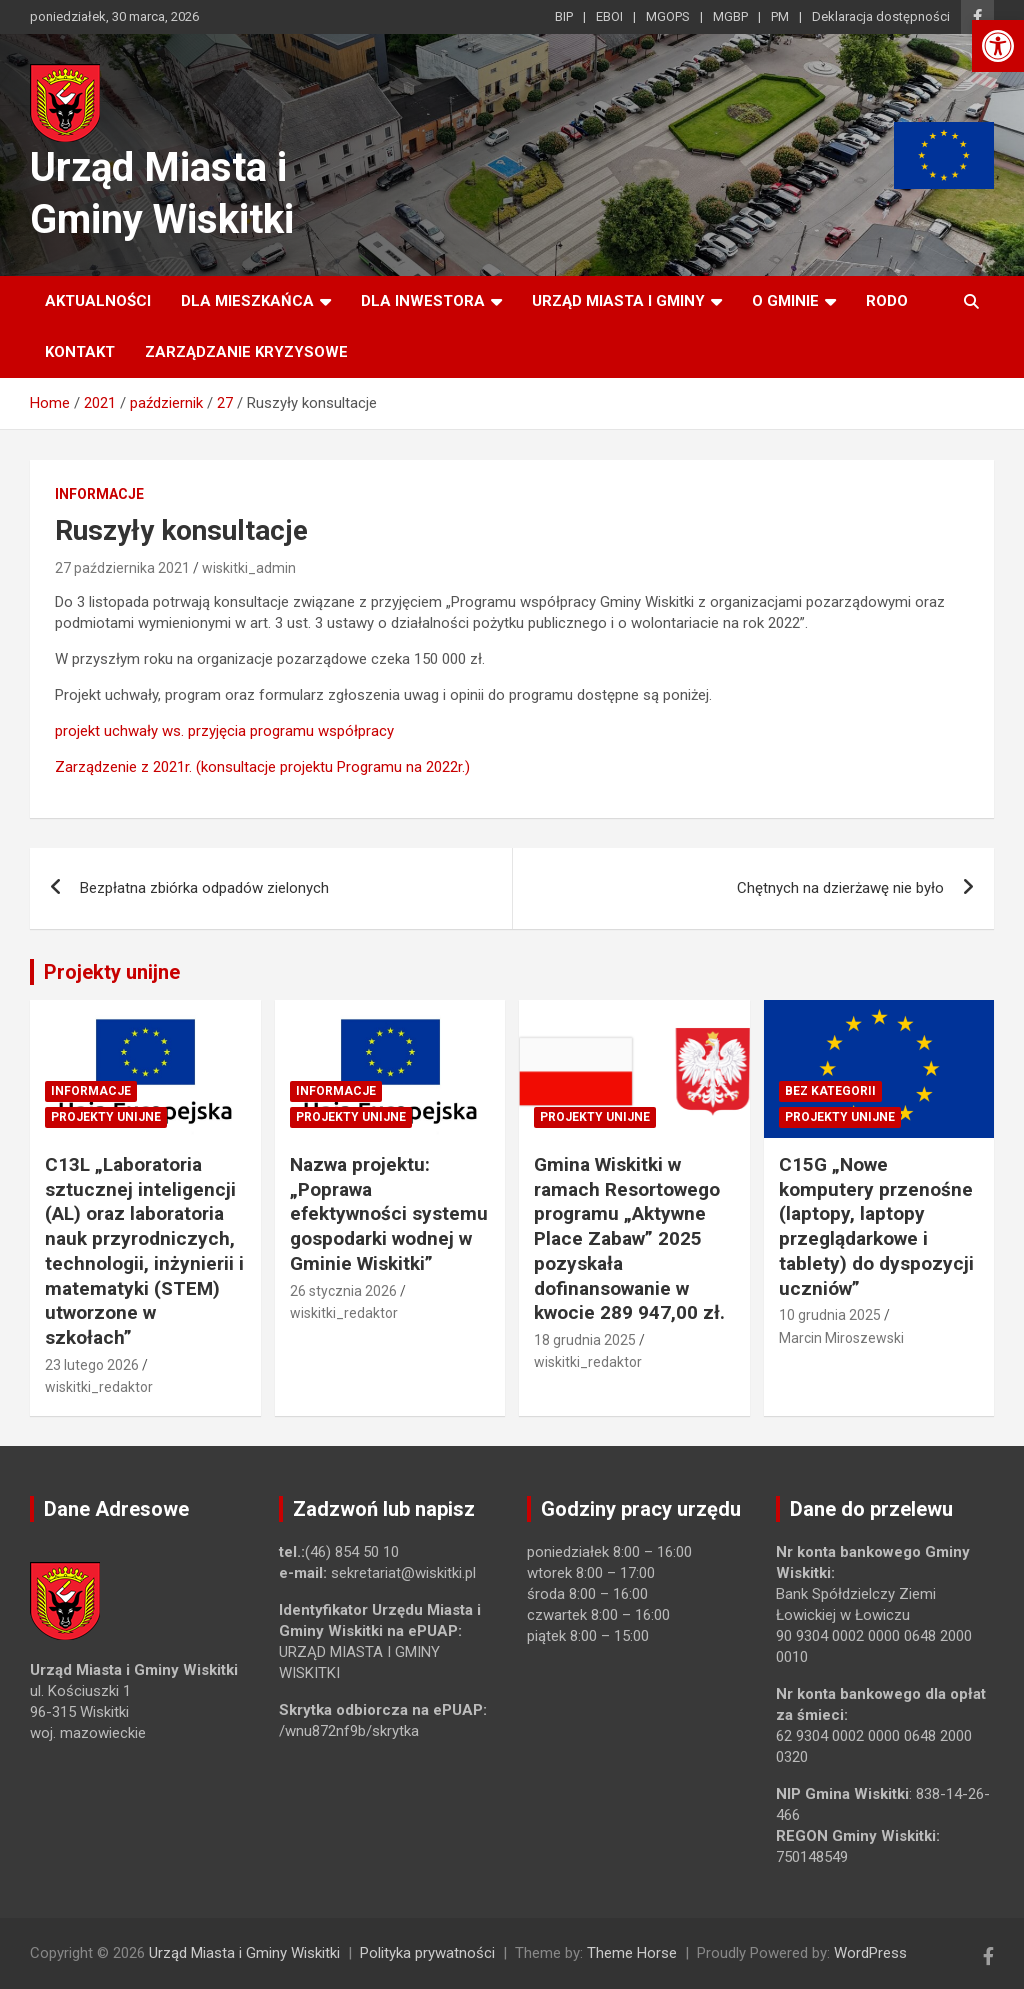  Describe the element at coordinates (841, 1338) in the screenshot. I see `Marcin Miroszewski [link]` at that location.